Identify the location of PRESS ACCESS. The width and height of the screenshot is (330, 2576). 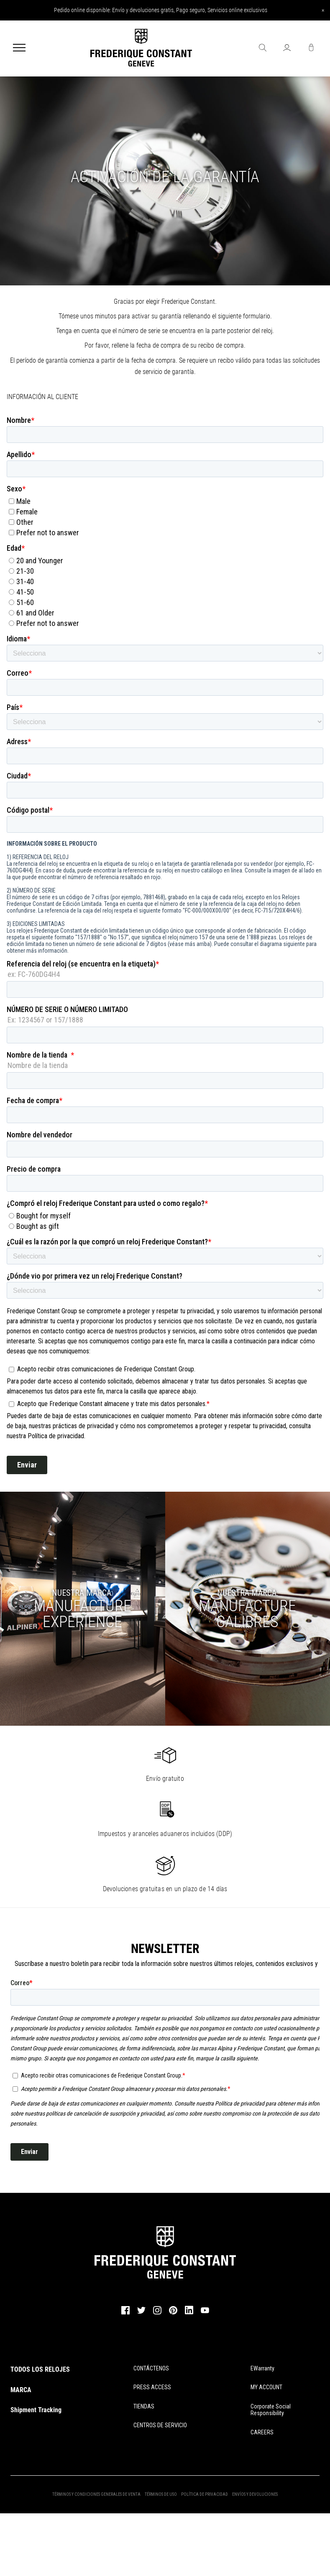
(152, 2387).